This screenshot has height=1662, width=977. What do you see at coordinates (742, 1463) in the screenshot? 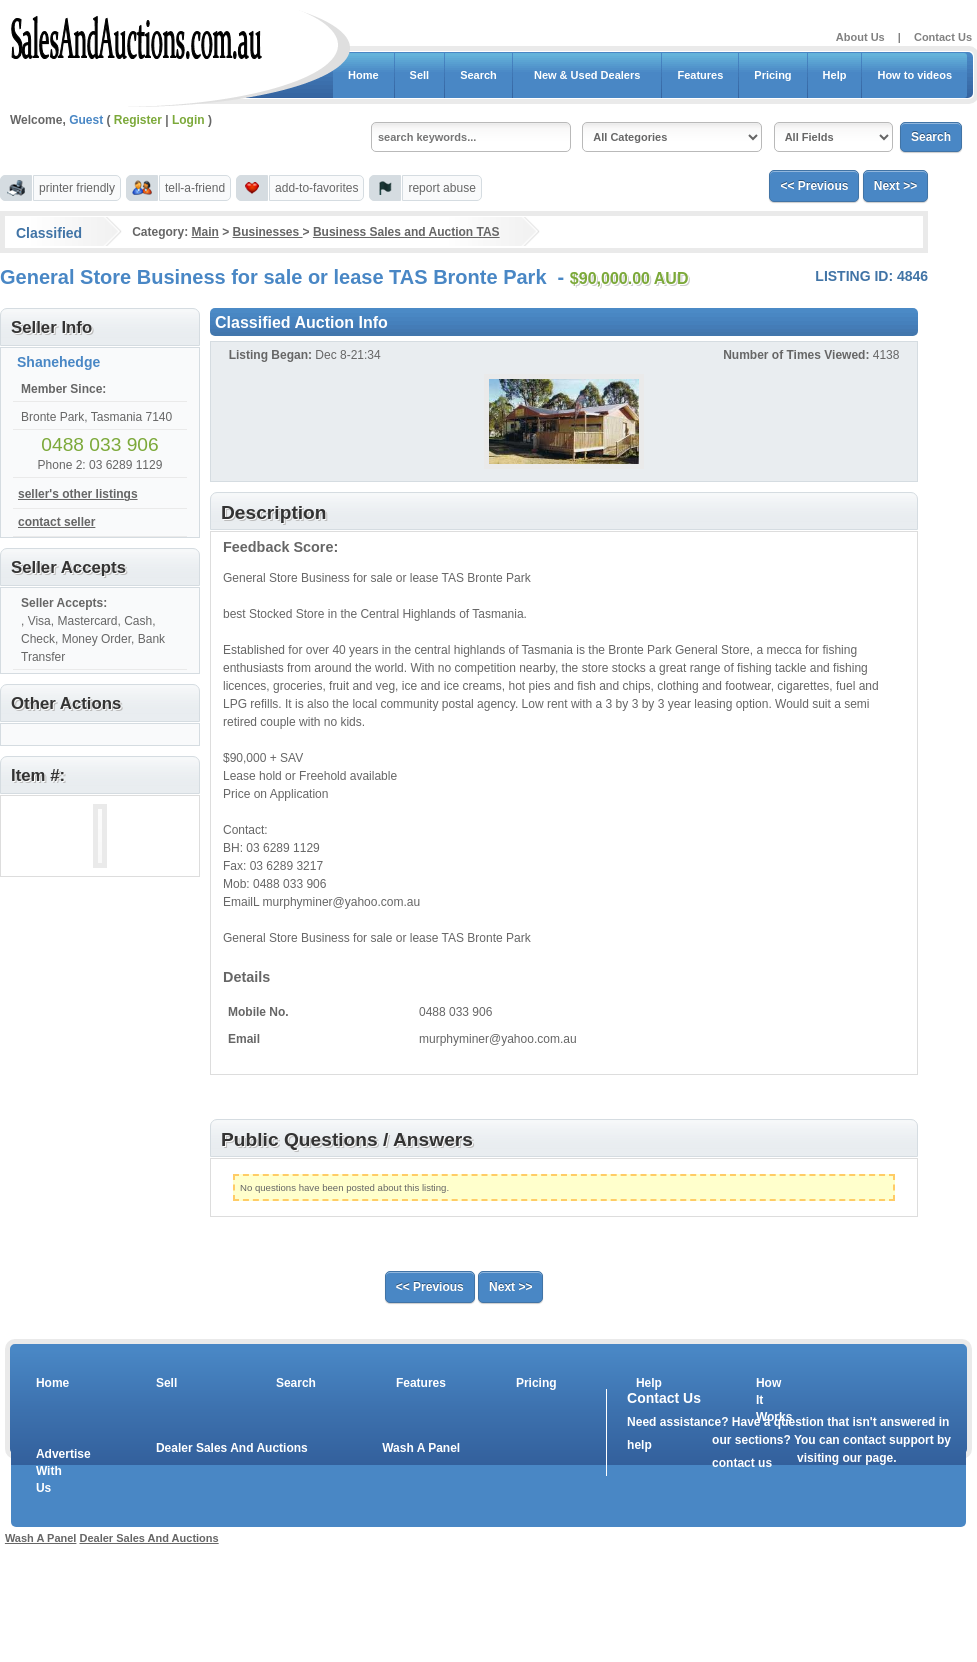
I see `contact us` at bounding box center [742, 1463].